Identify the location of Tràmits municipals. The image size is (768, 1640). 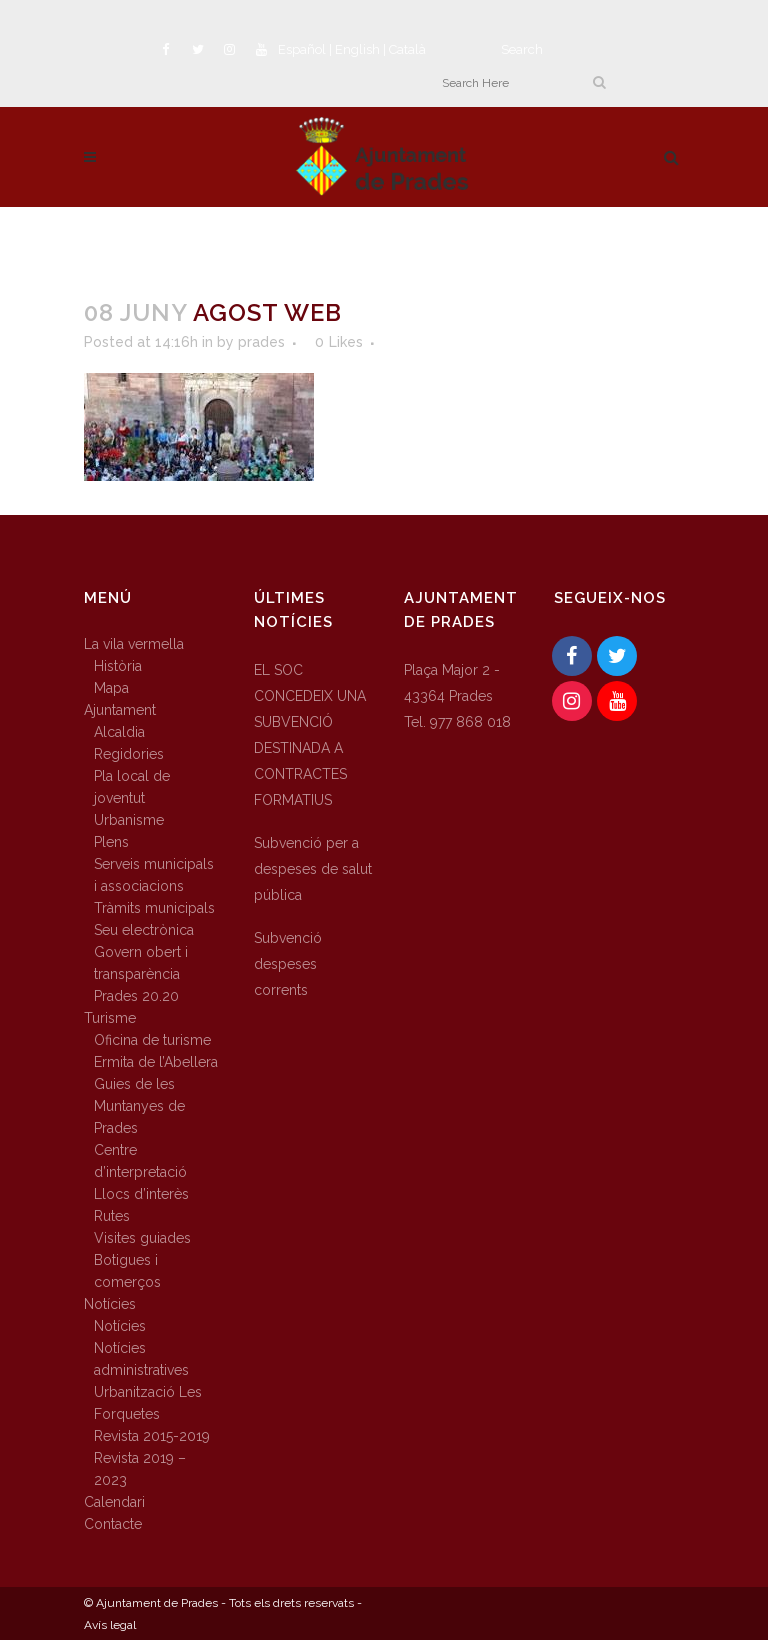
(154, 908).